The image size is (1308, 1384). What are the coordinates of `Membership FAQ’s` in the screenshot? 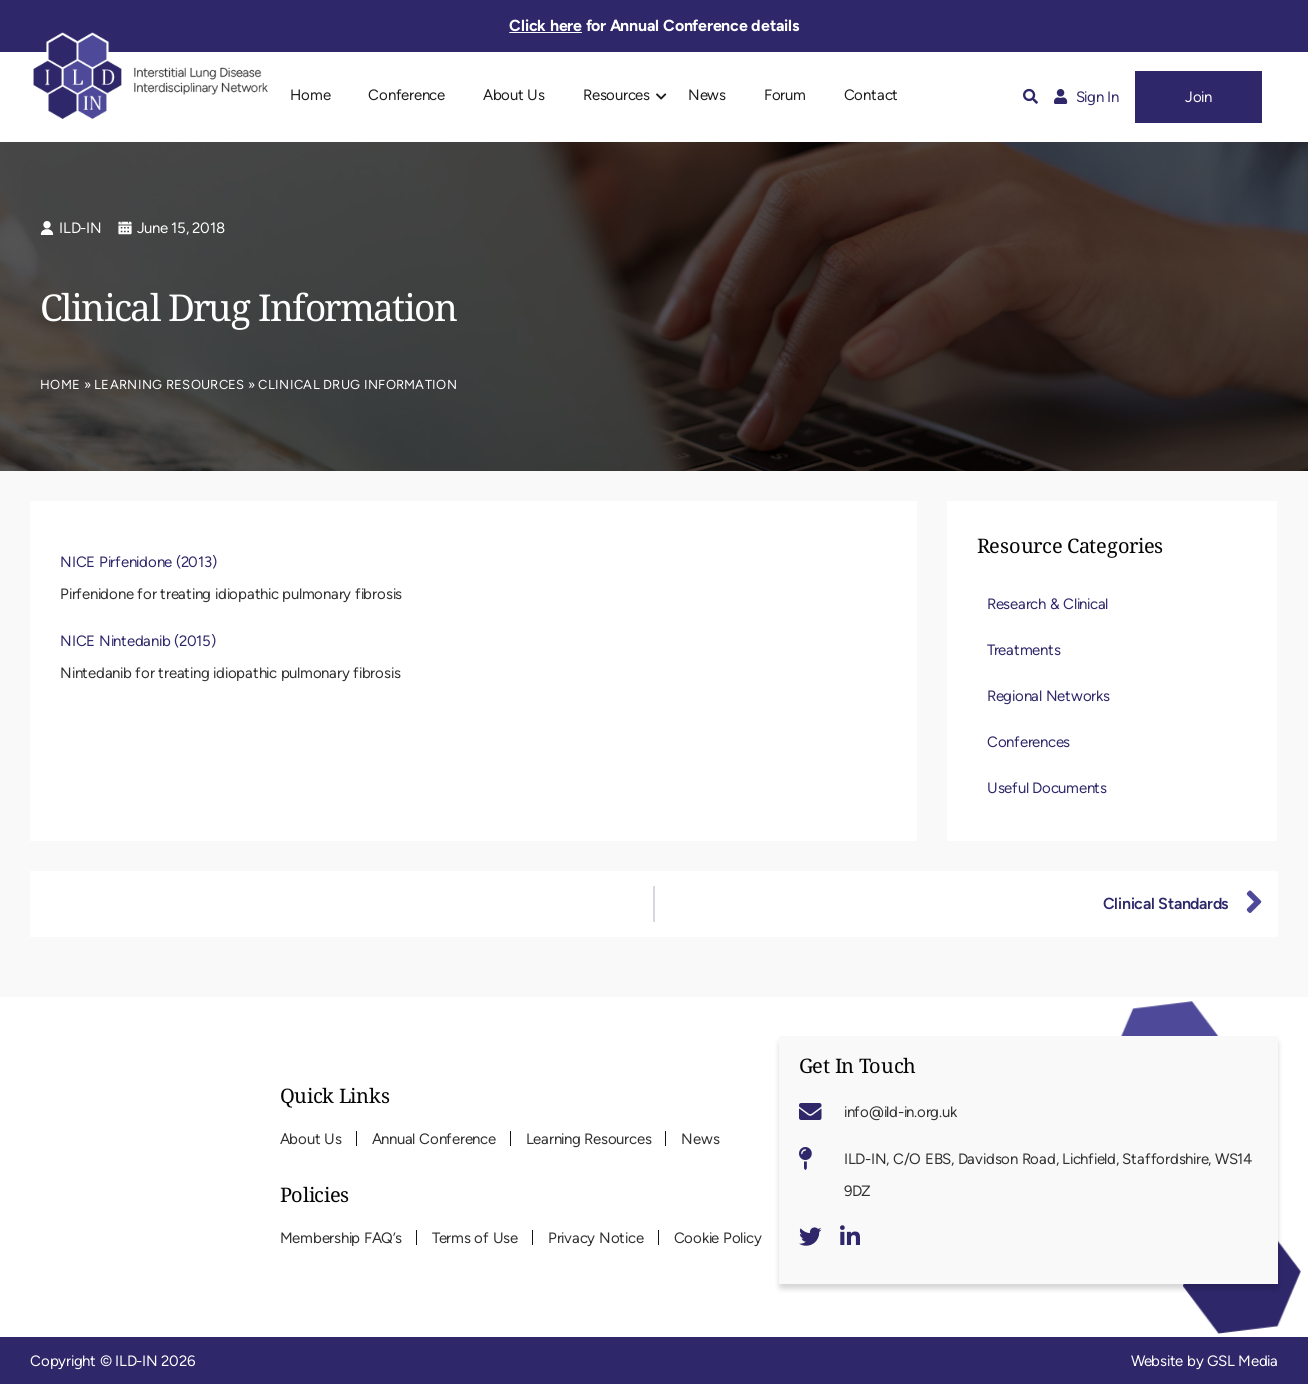 It's located at (341, 1238).